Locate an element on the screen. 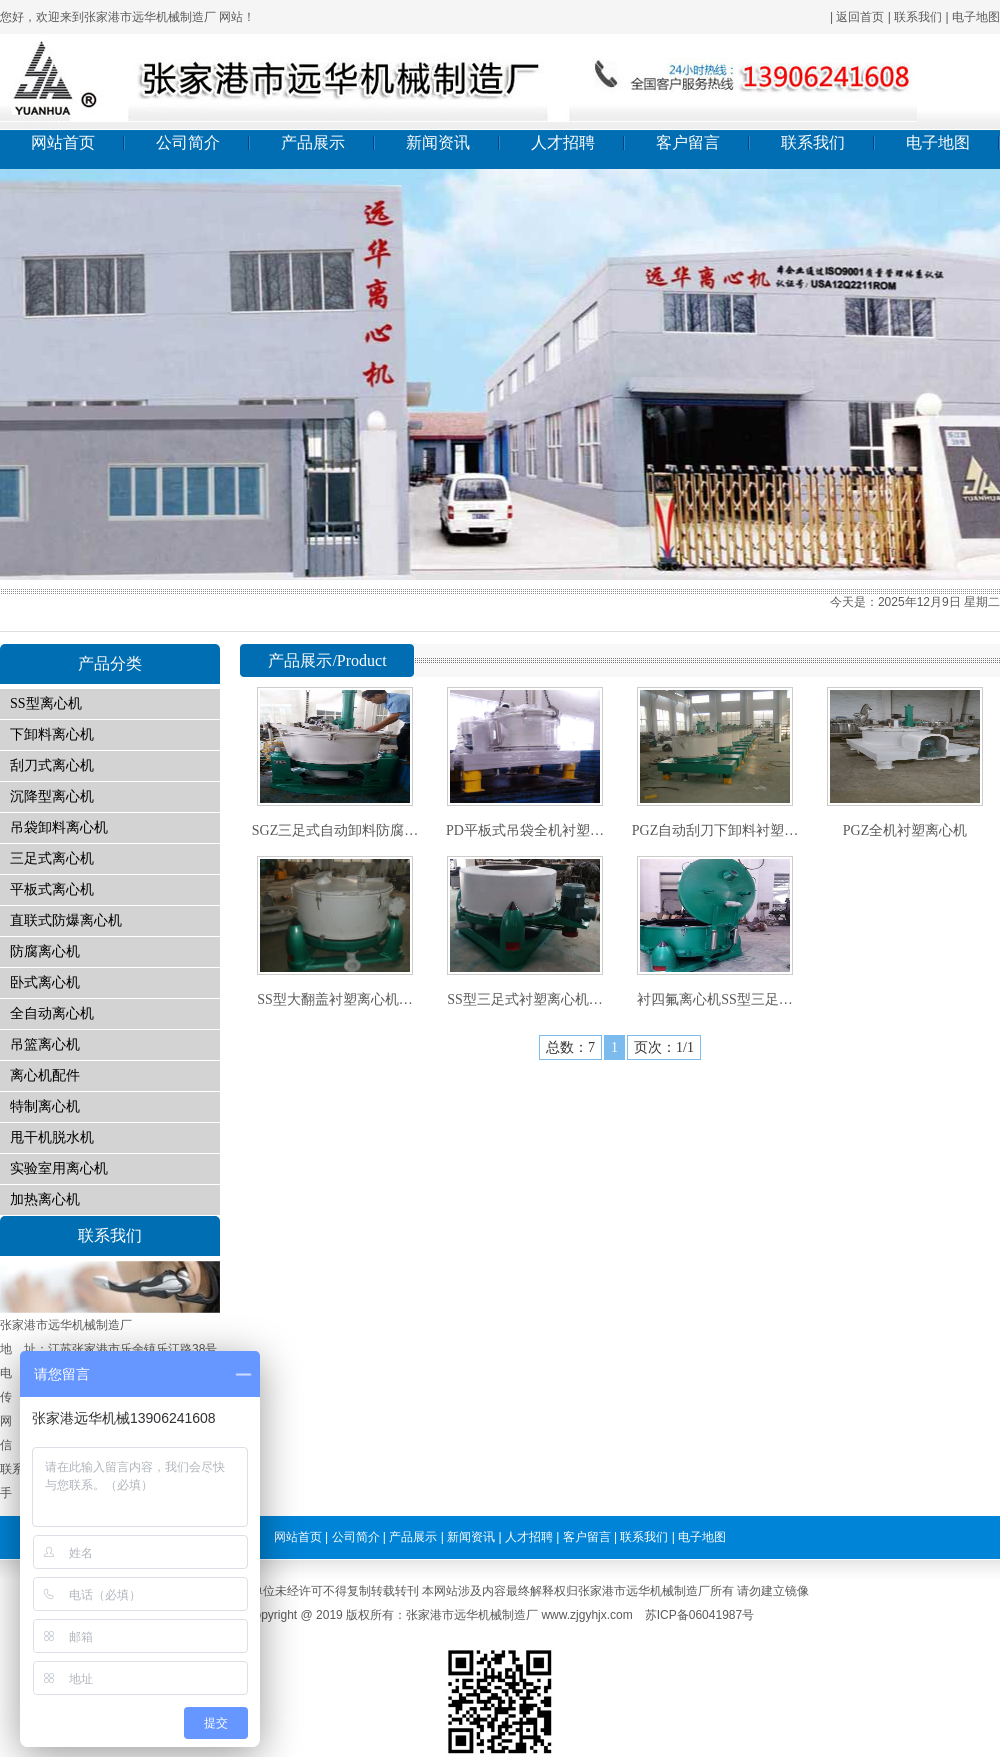  平板式离心机 is located at coordinates (52, 889).